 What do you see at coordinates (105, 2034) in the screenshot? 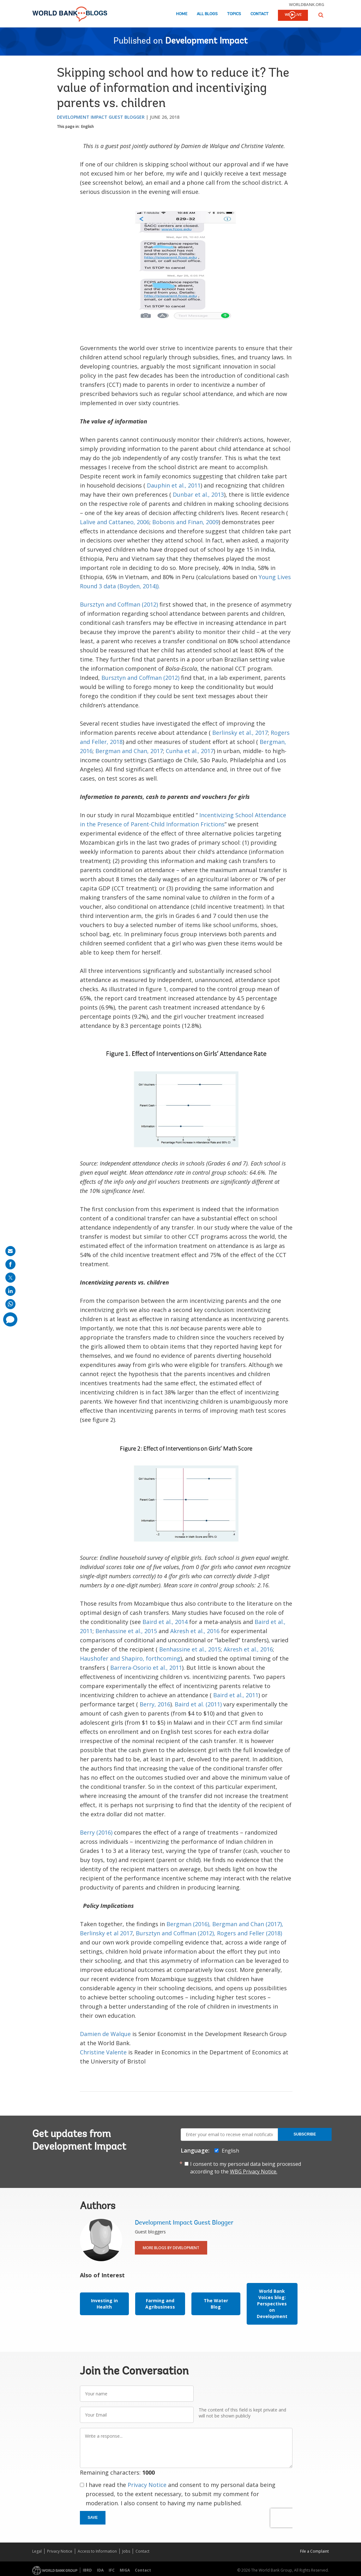
I see `Damien de Walque` at bounding box center [105, 2034].